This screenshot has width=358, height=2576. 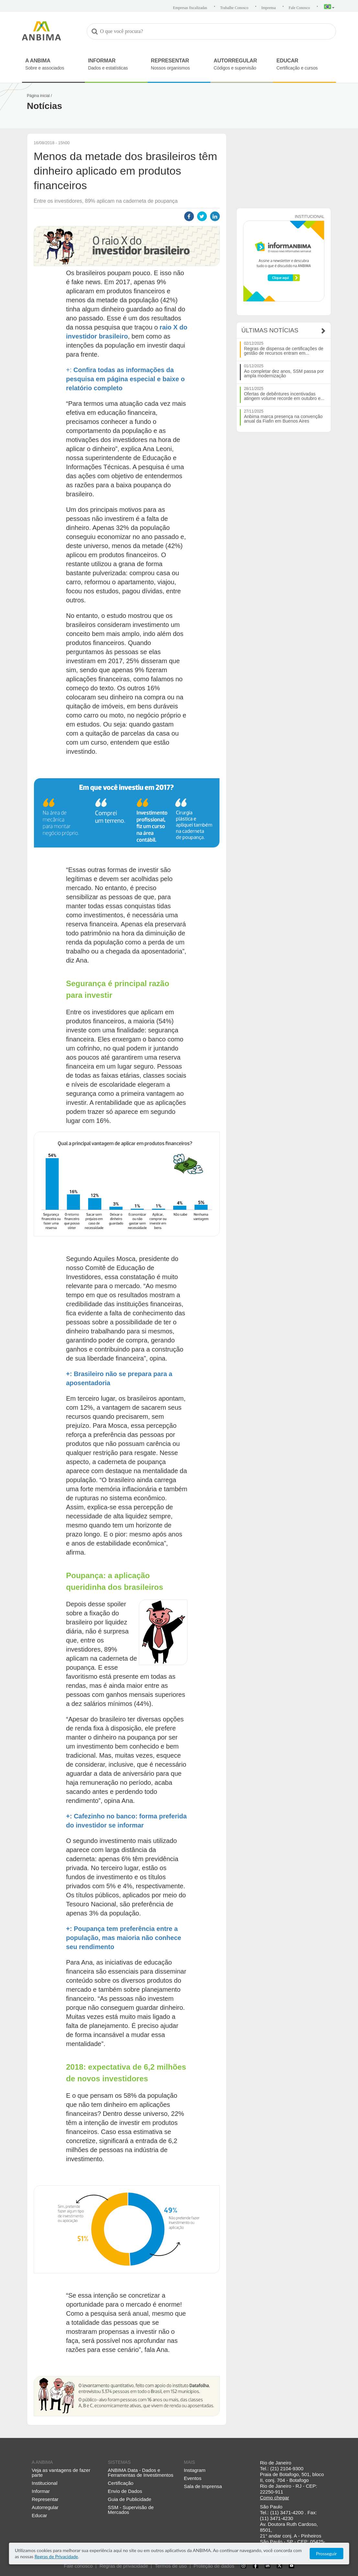 I want to click on [button], so click(x=329, y=7).